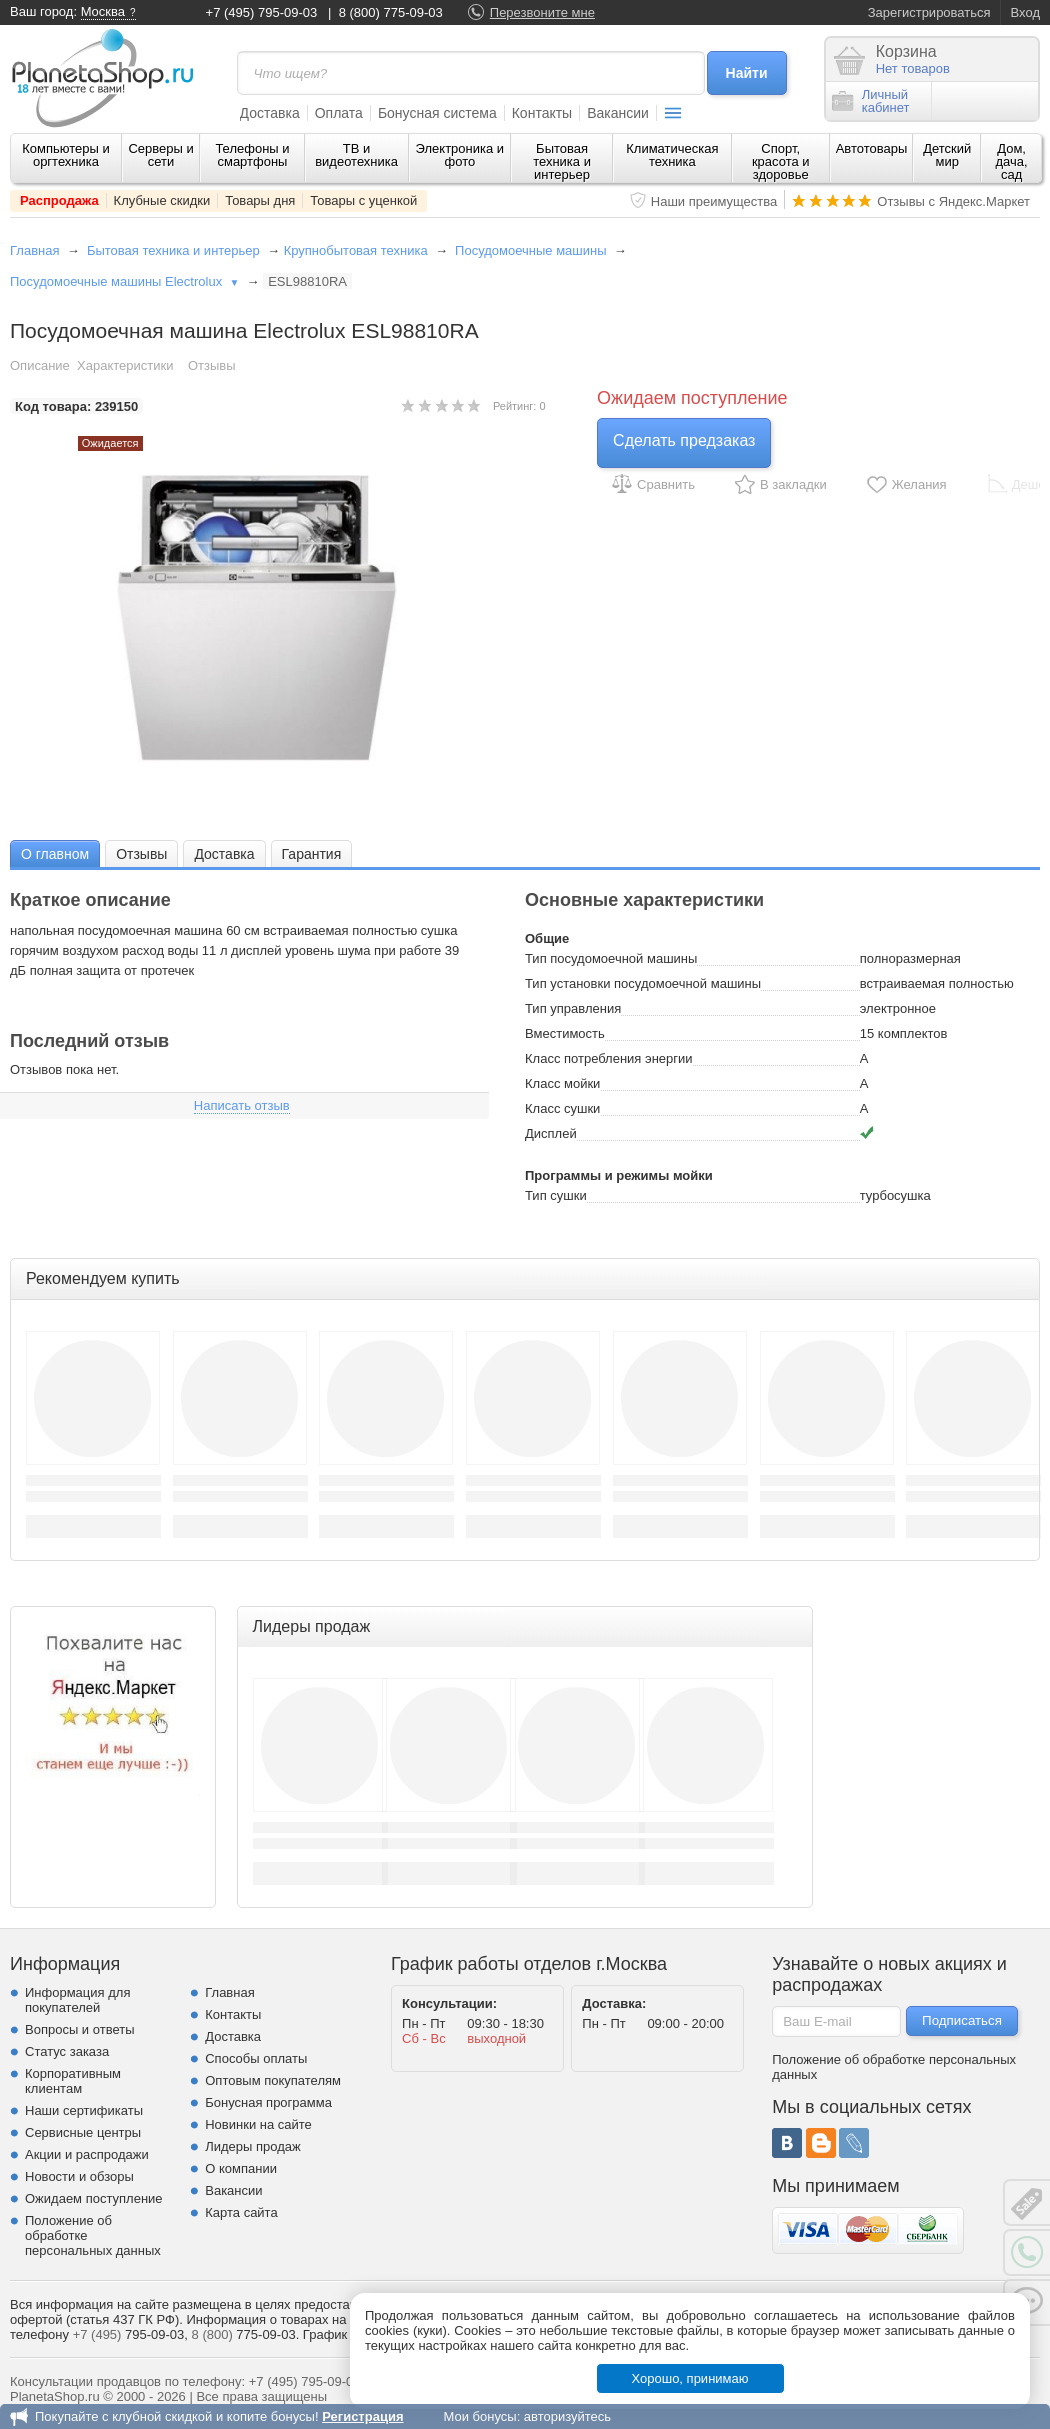 The image size is (1050, 2429). What do you see at coordinates (542, 12) in the screenshot?
I see `Перезвоните мне` at bounding box center [542, 12].